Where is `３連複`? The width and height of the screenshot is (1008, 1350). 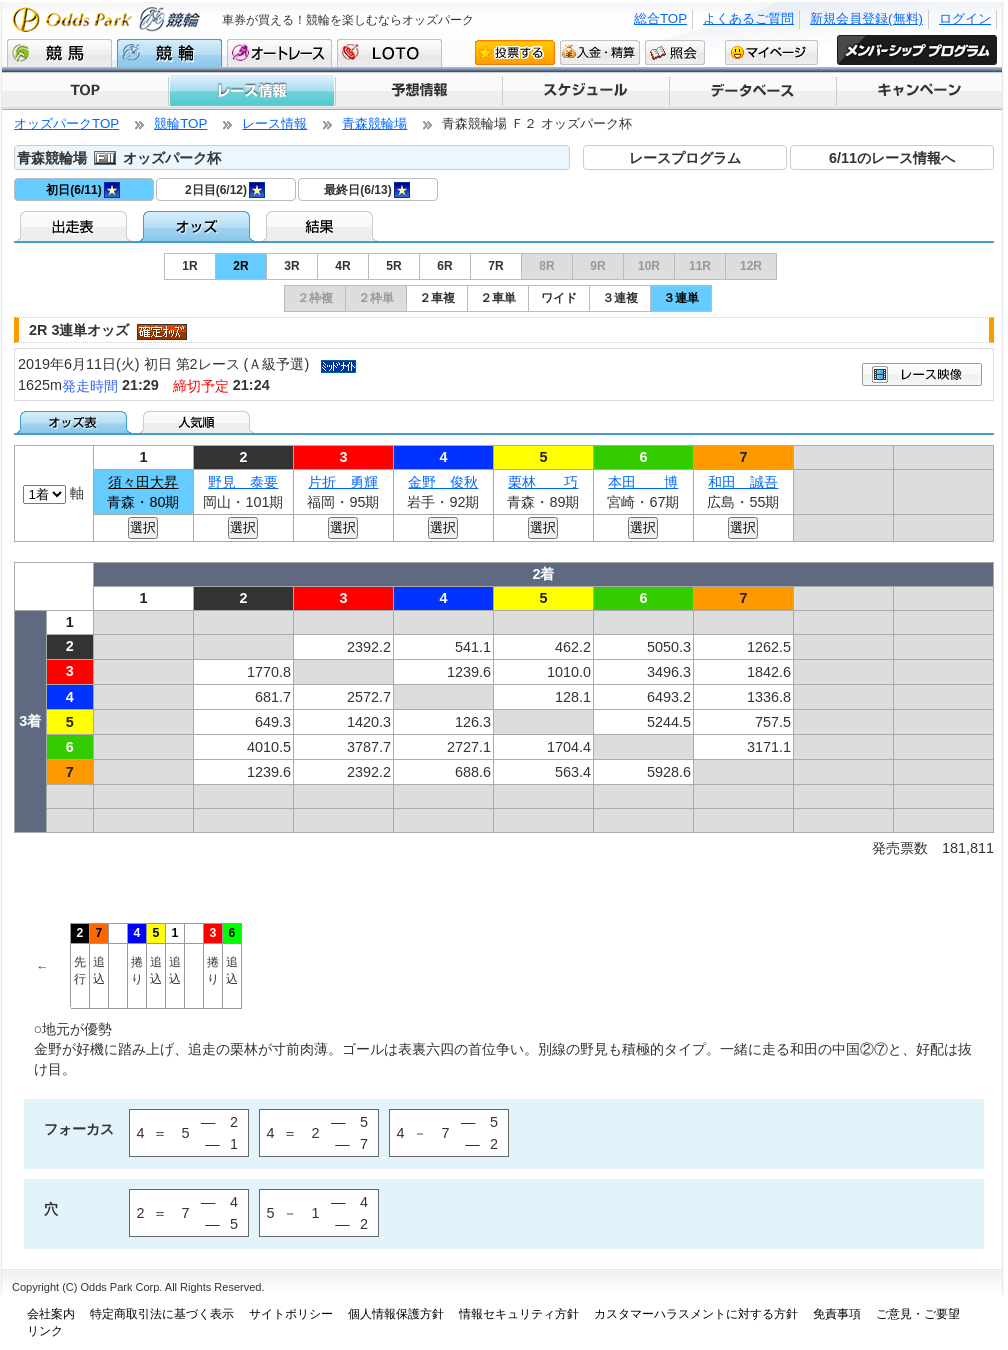 ３連複 is located at coordinates (620, 298).